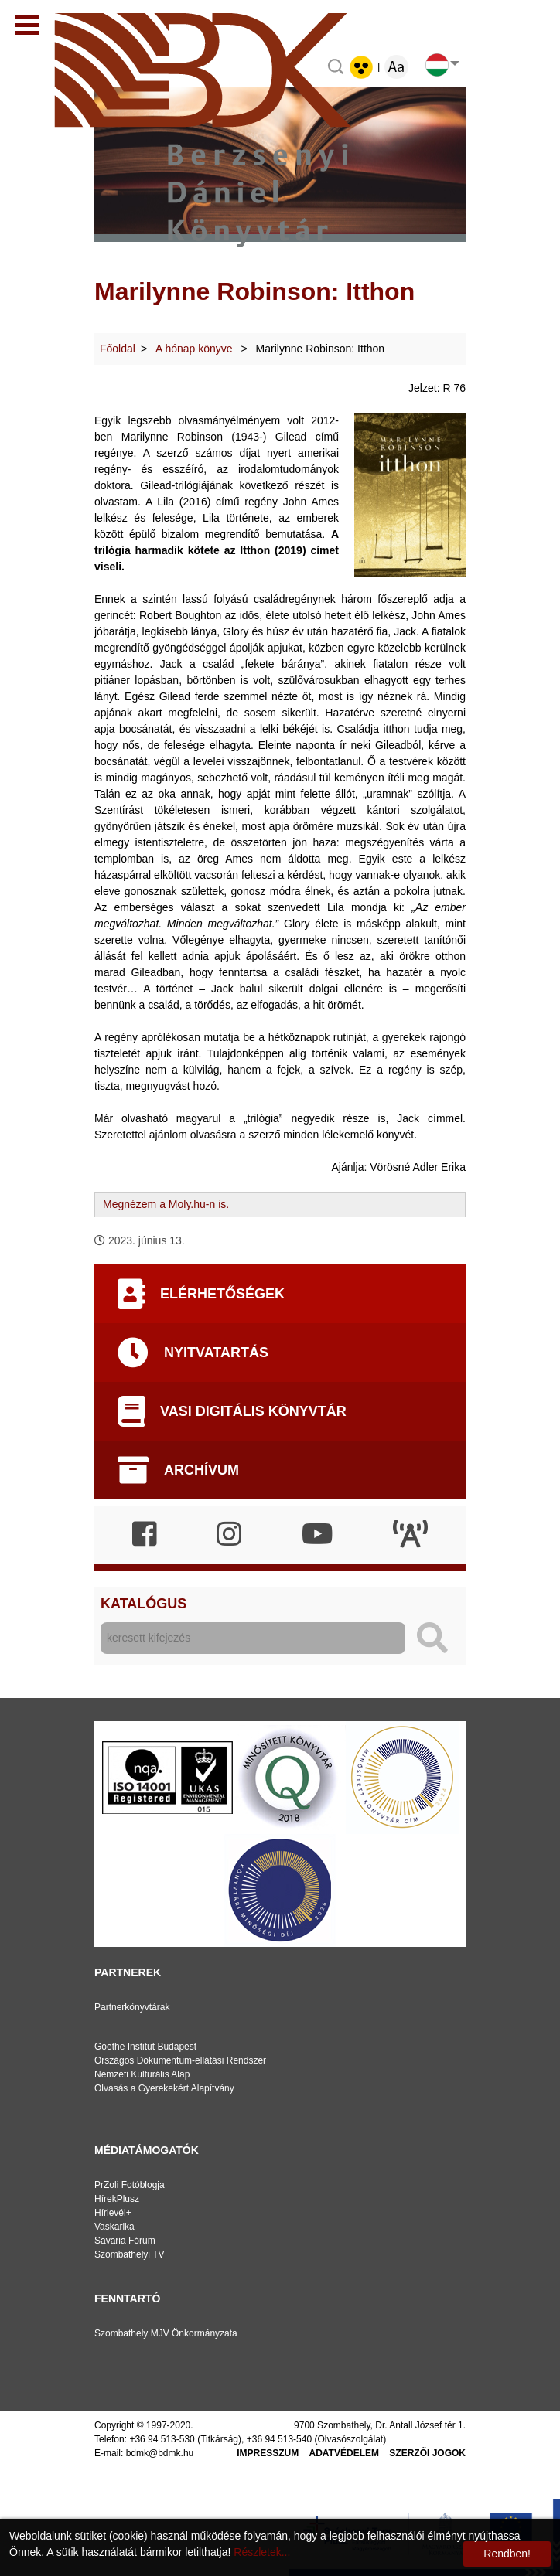 This screenshot has width=560, height=2576. Describe the element at coordinates (142, 2074) in the screenshot. I see `Nemzeti Kulturális Alap` at that location.